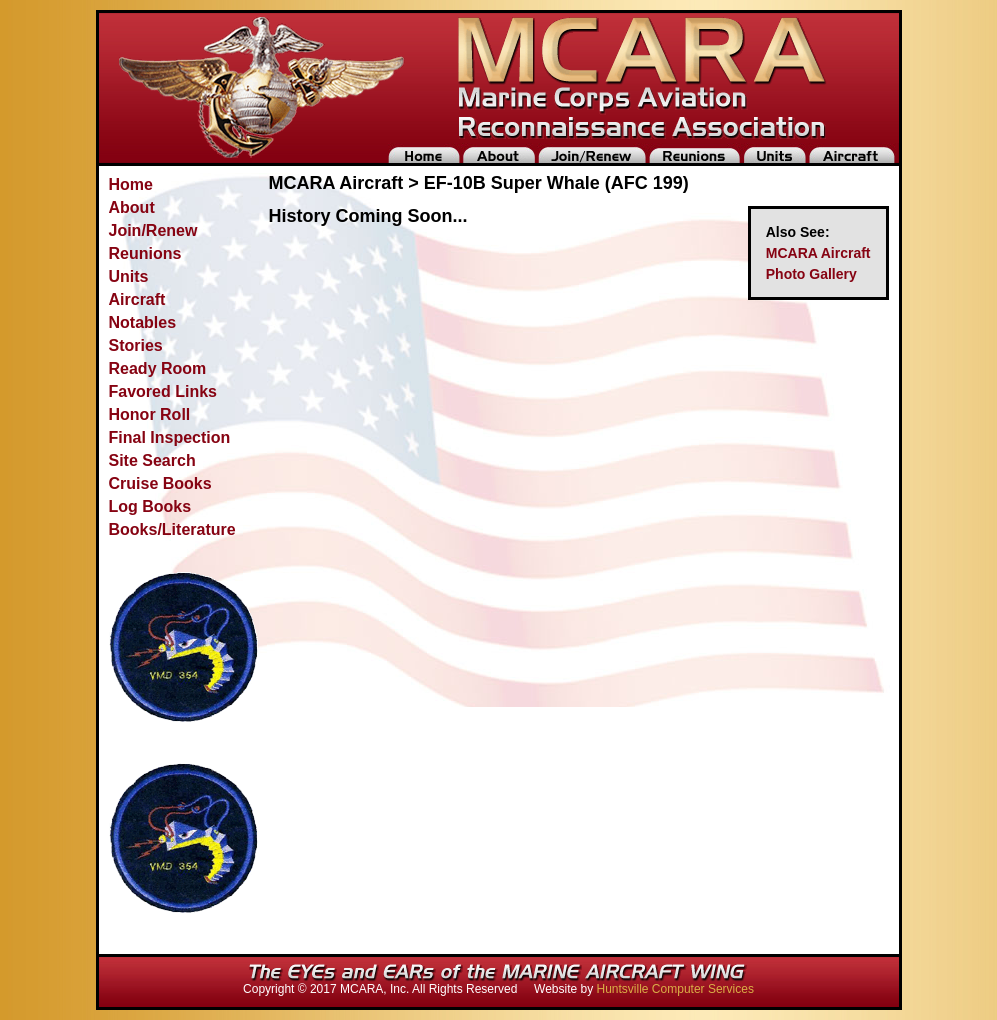 The width and height of the screenshot is (997, 1020). I want to click on Reunions, so click(145, 253).